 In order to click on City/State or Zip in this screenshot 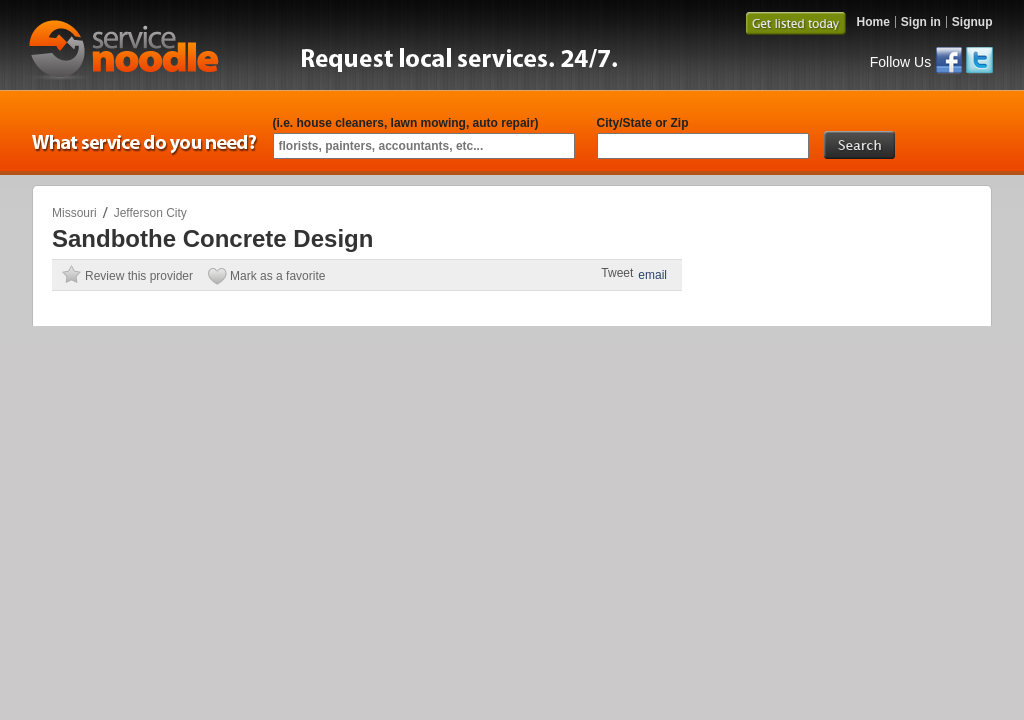, I will do `click(643, 123)`.